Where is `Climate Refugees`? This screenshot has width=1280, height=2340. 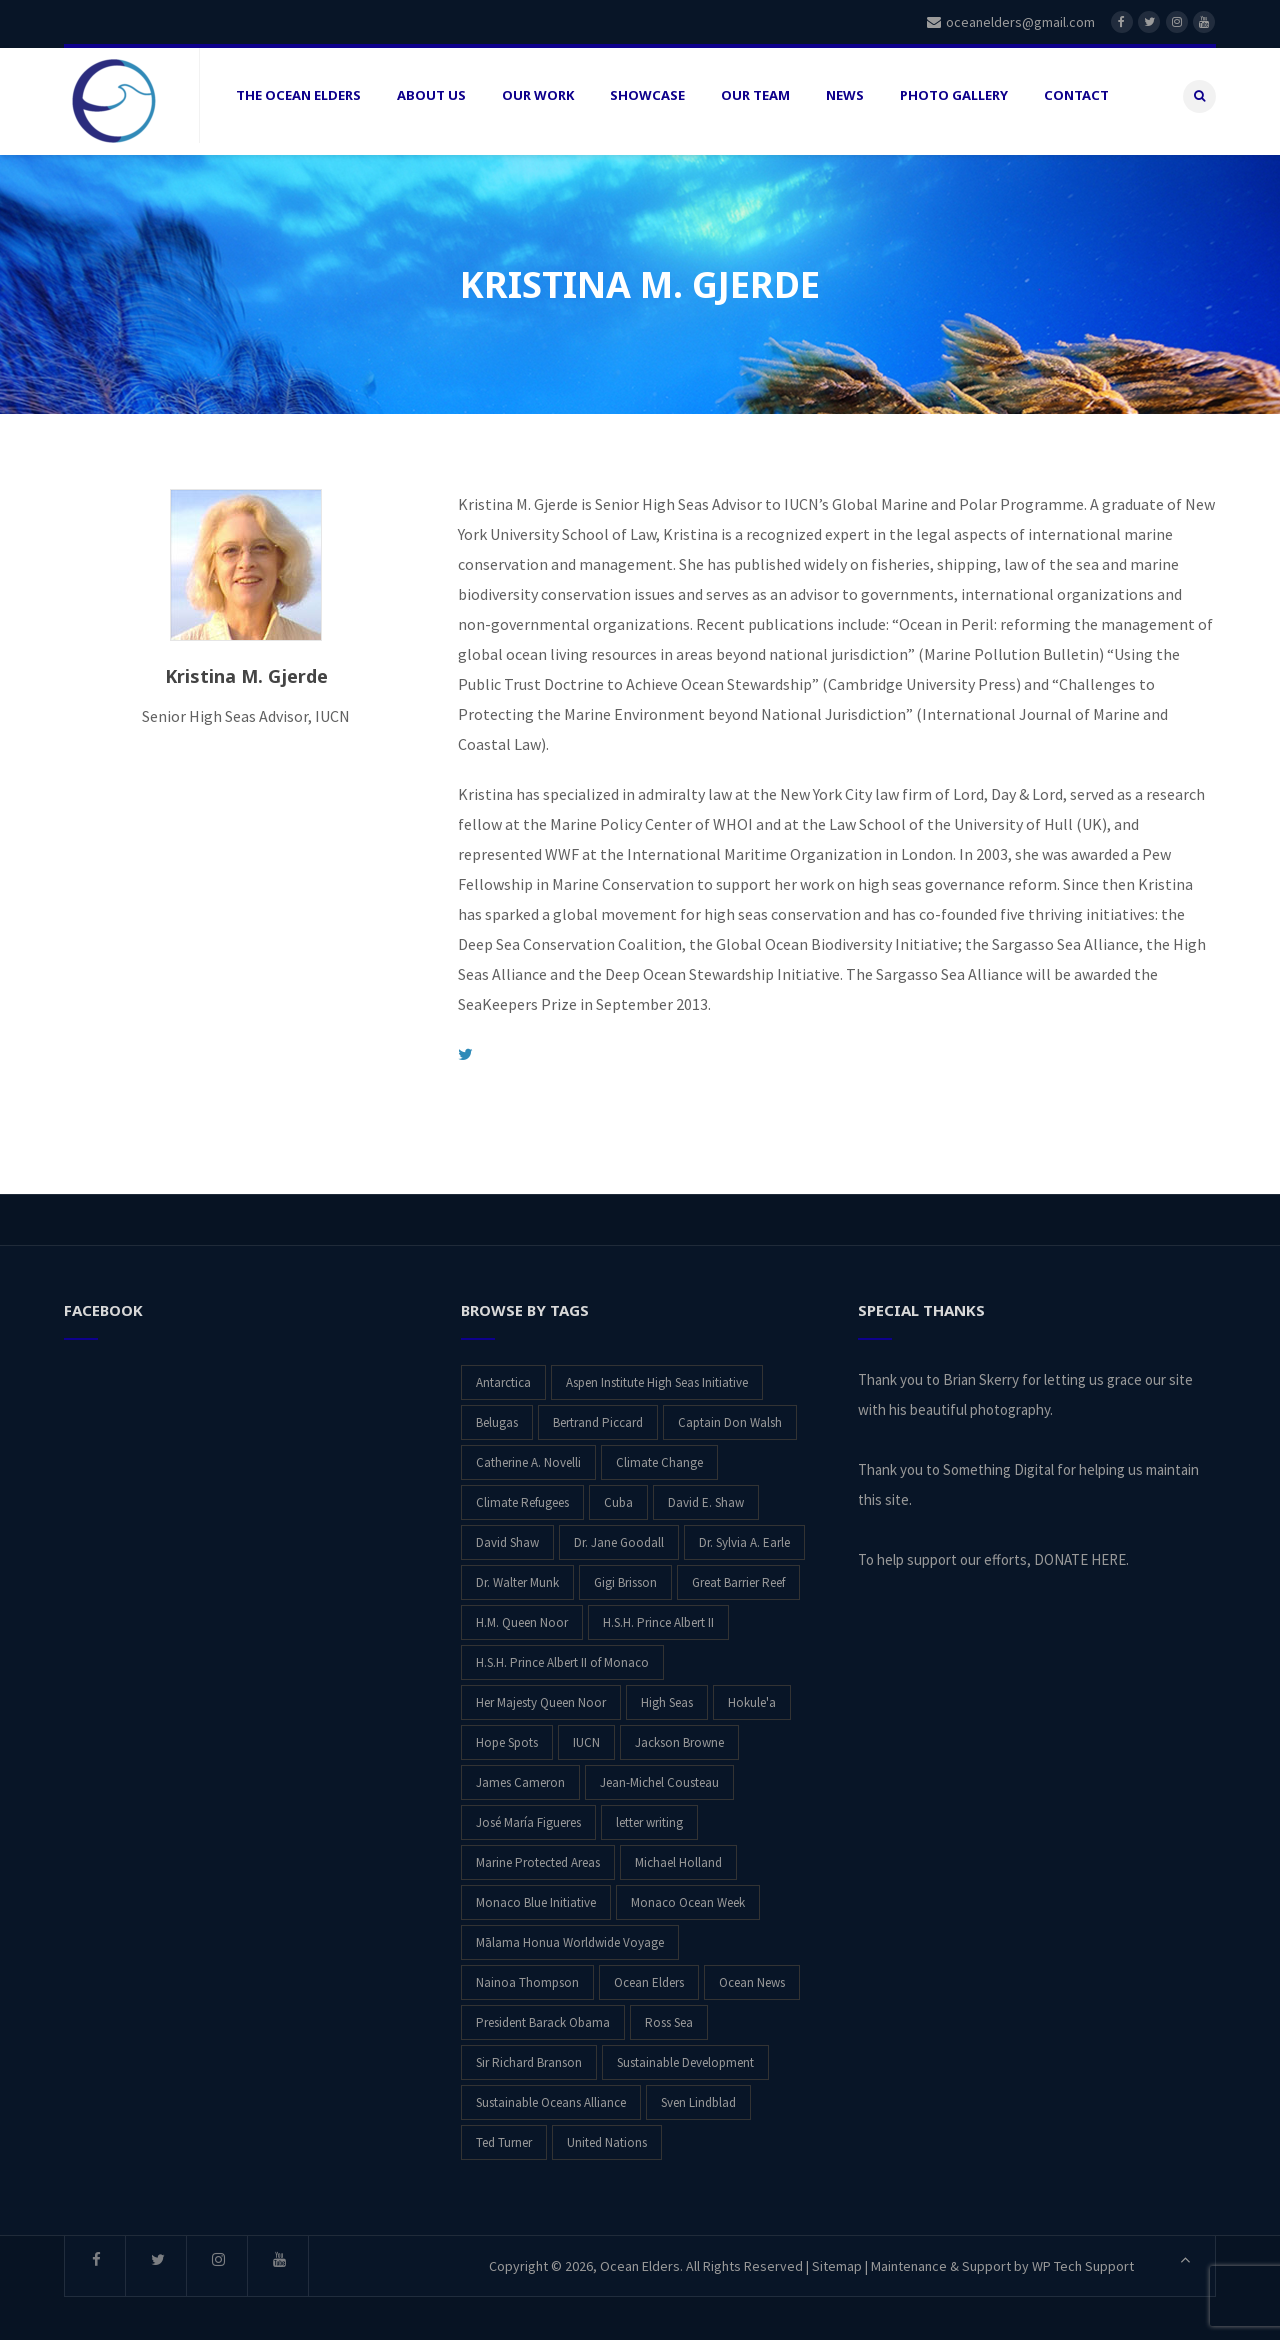
Climate Refugees is located at coordinates (522, 1495).